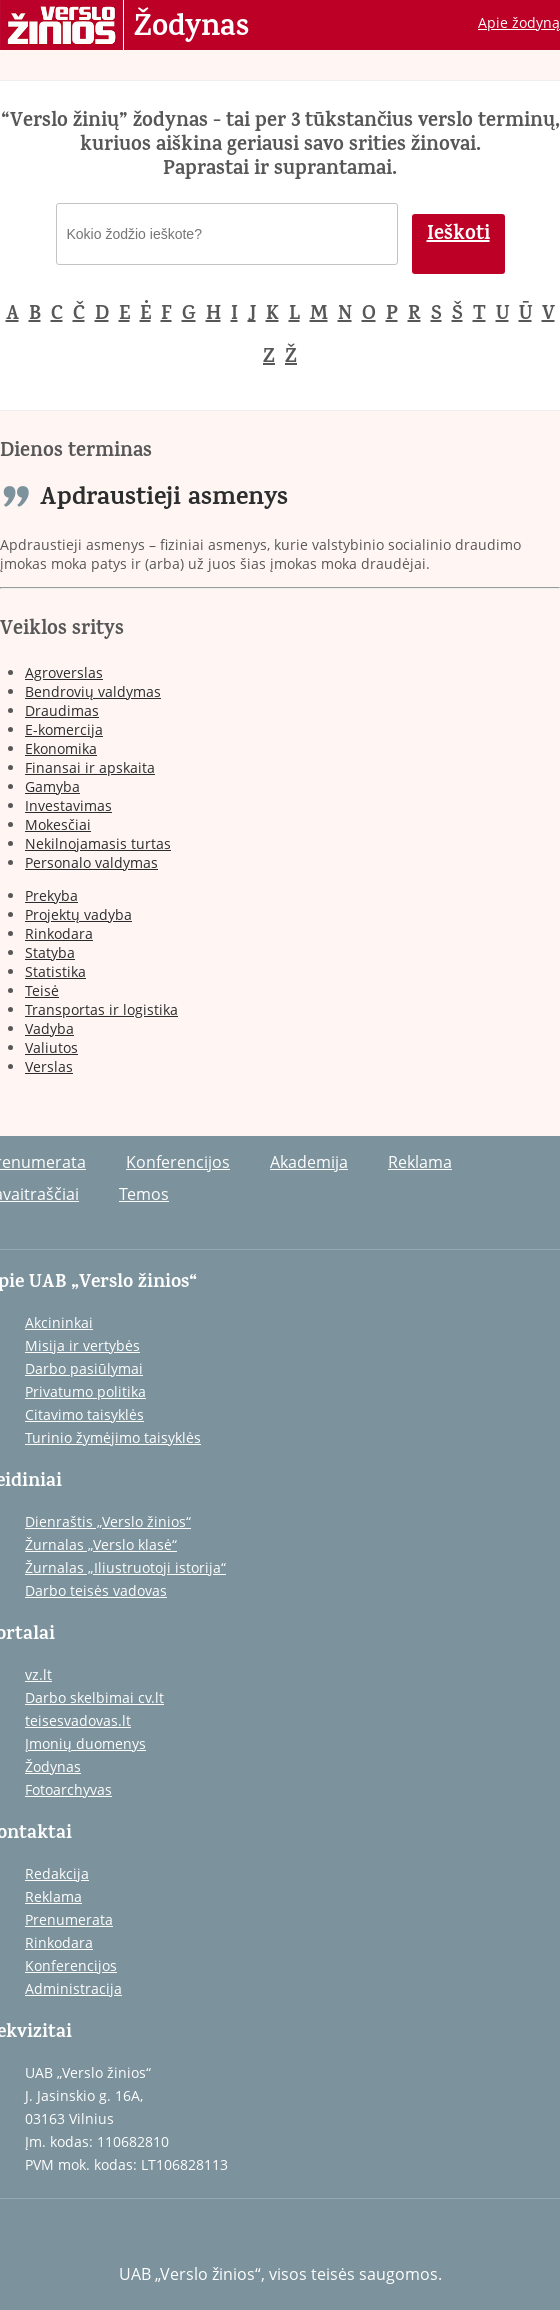  What do you see at coordinates (50, 952) in the screenshot?
I see `Statyba` at bounding box center [50, 952].